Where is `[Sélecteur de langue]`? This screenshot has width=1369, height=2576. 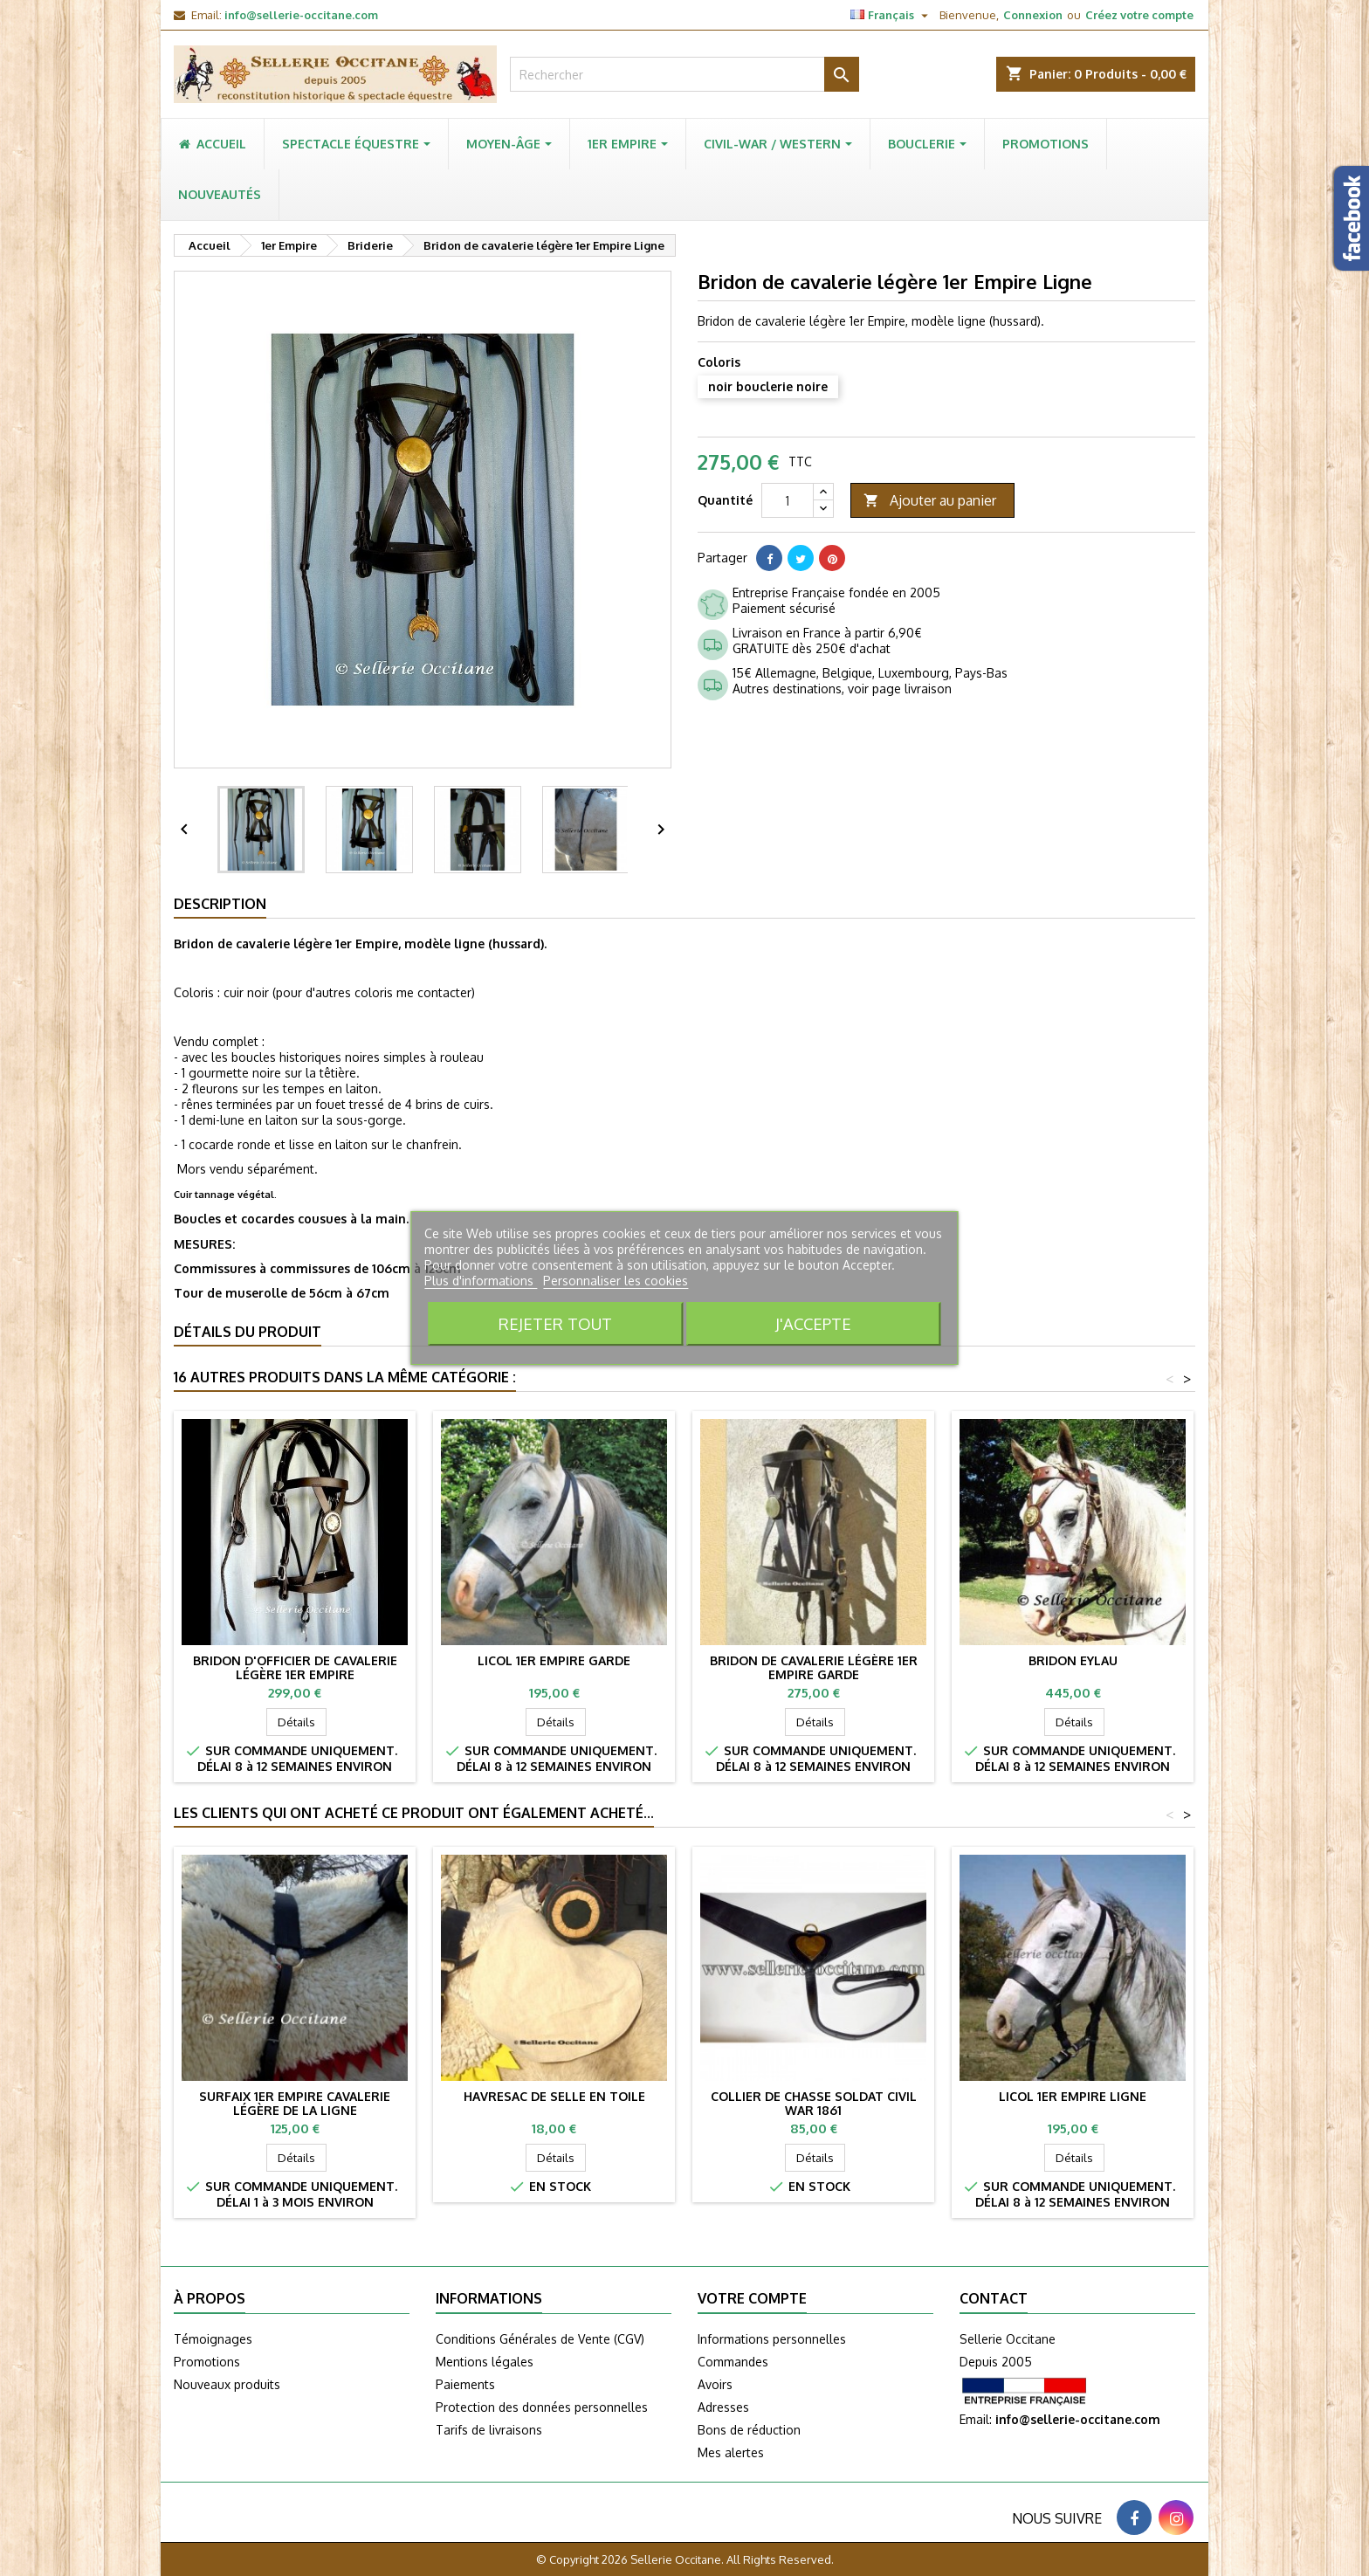 [Sélecteur de langue] is located at coordinates (891, 15).